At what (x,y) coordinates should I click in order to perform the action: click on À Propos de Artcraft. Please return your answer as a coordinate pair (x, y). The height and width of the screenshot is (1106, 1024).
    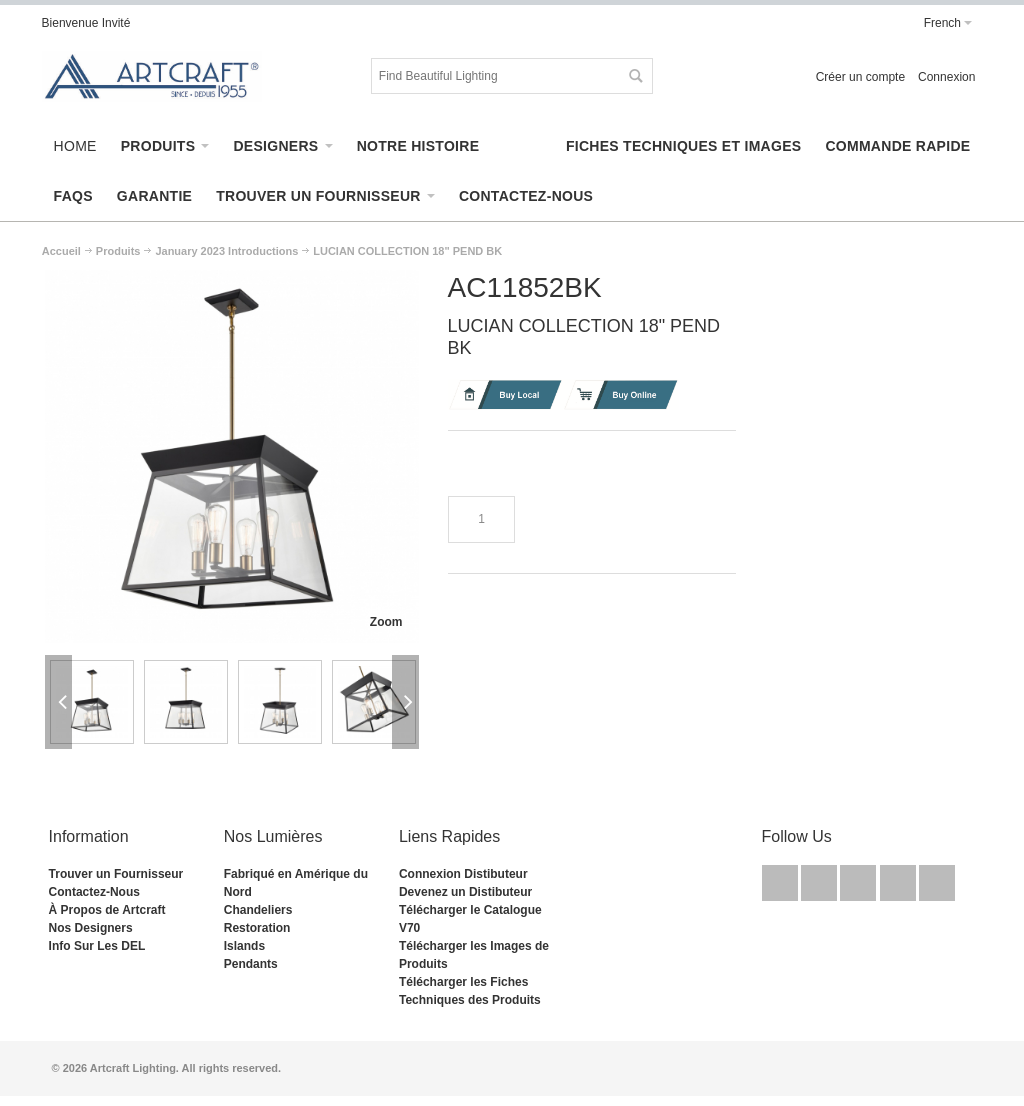
    Looking at the image, I should click on (107, 910).